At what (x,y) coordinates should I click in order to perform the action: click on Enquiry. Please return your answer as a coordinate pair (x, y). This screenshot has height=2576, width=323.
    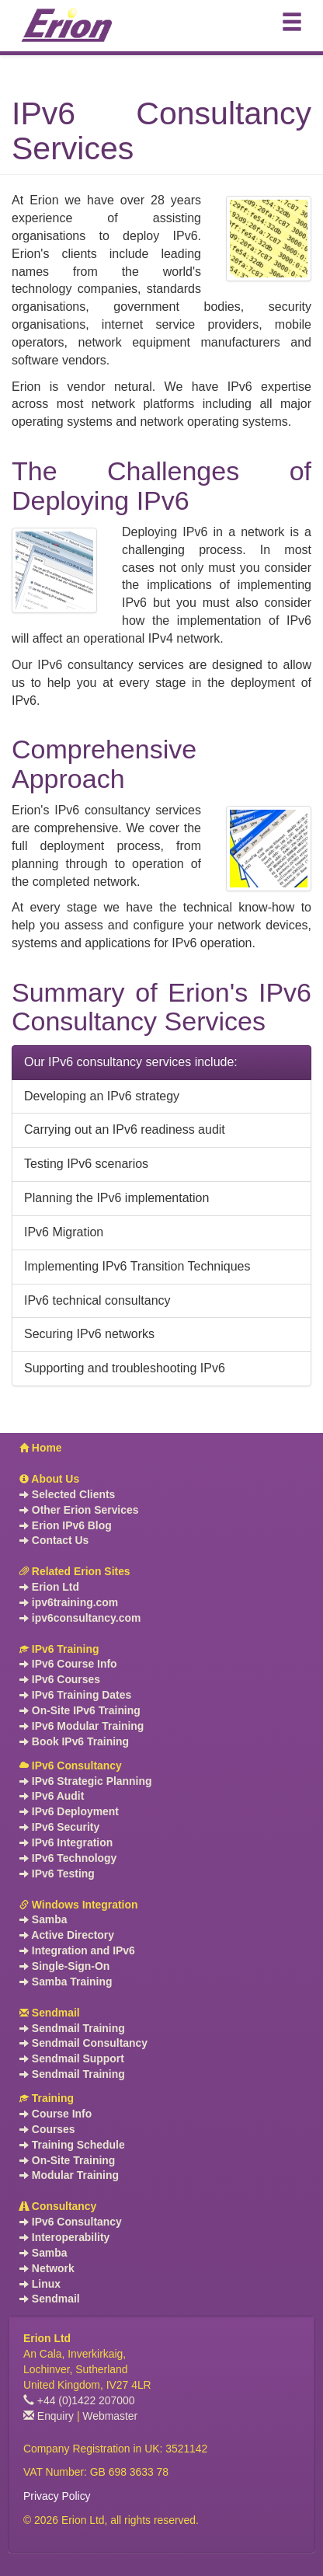
    Looking at the image, I should click on (48, 2416).